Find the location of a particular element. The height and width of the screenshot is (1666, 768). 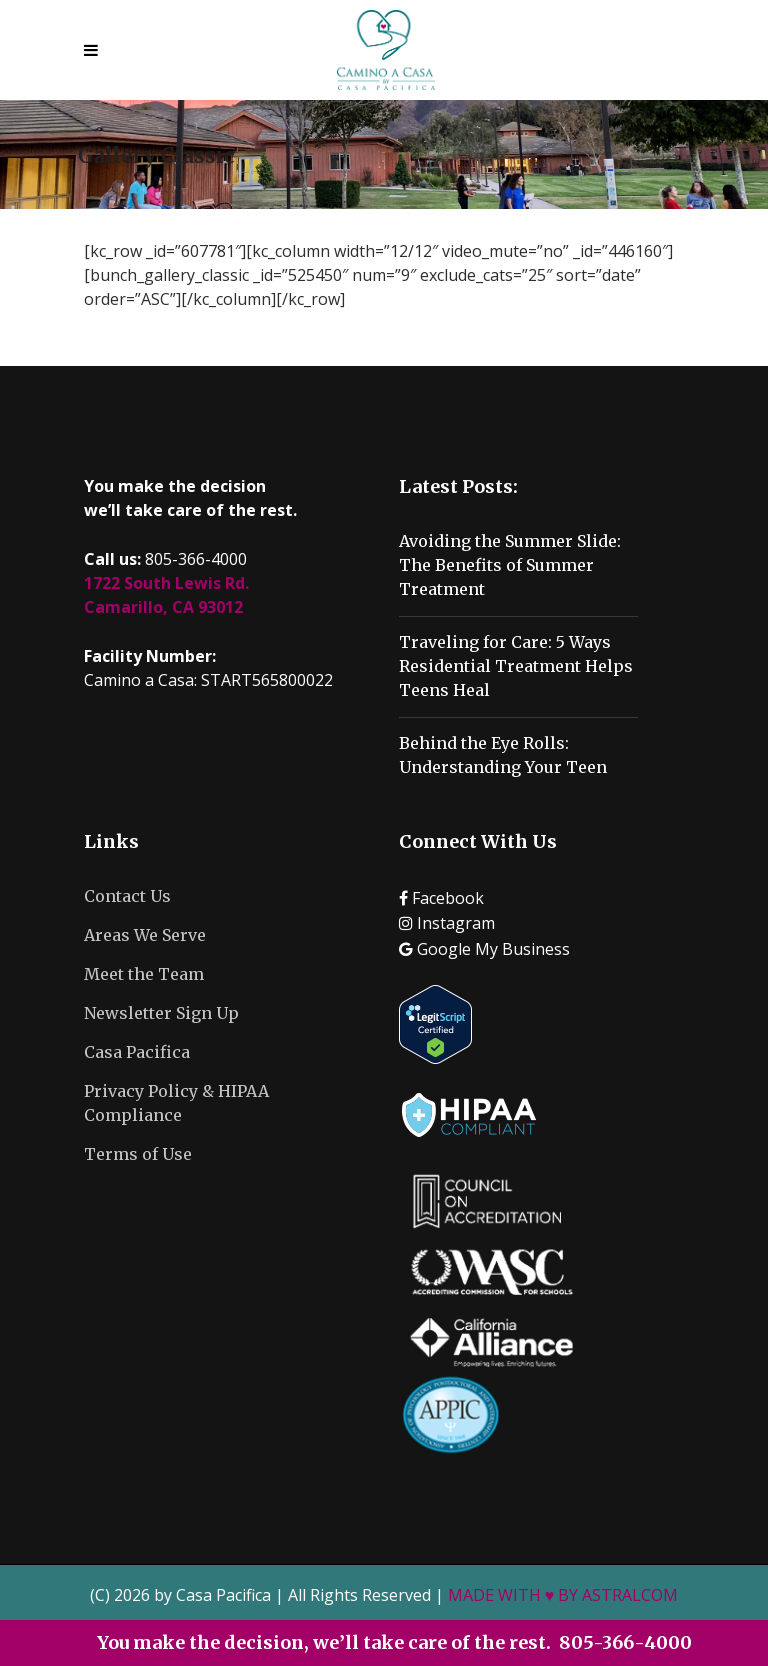

Meet the Team is located at coordinates (144, 974).